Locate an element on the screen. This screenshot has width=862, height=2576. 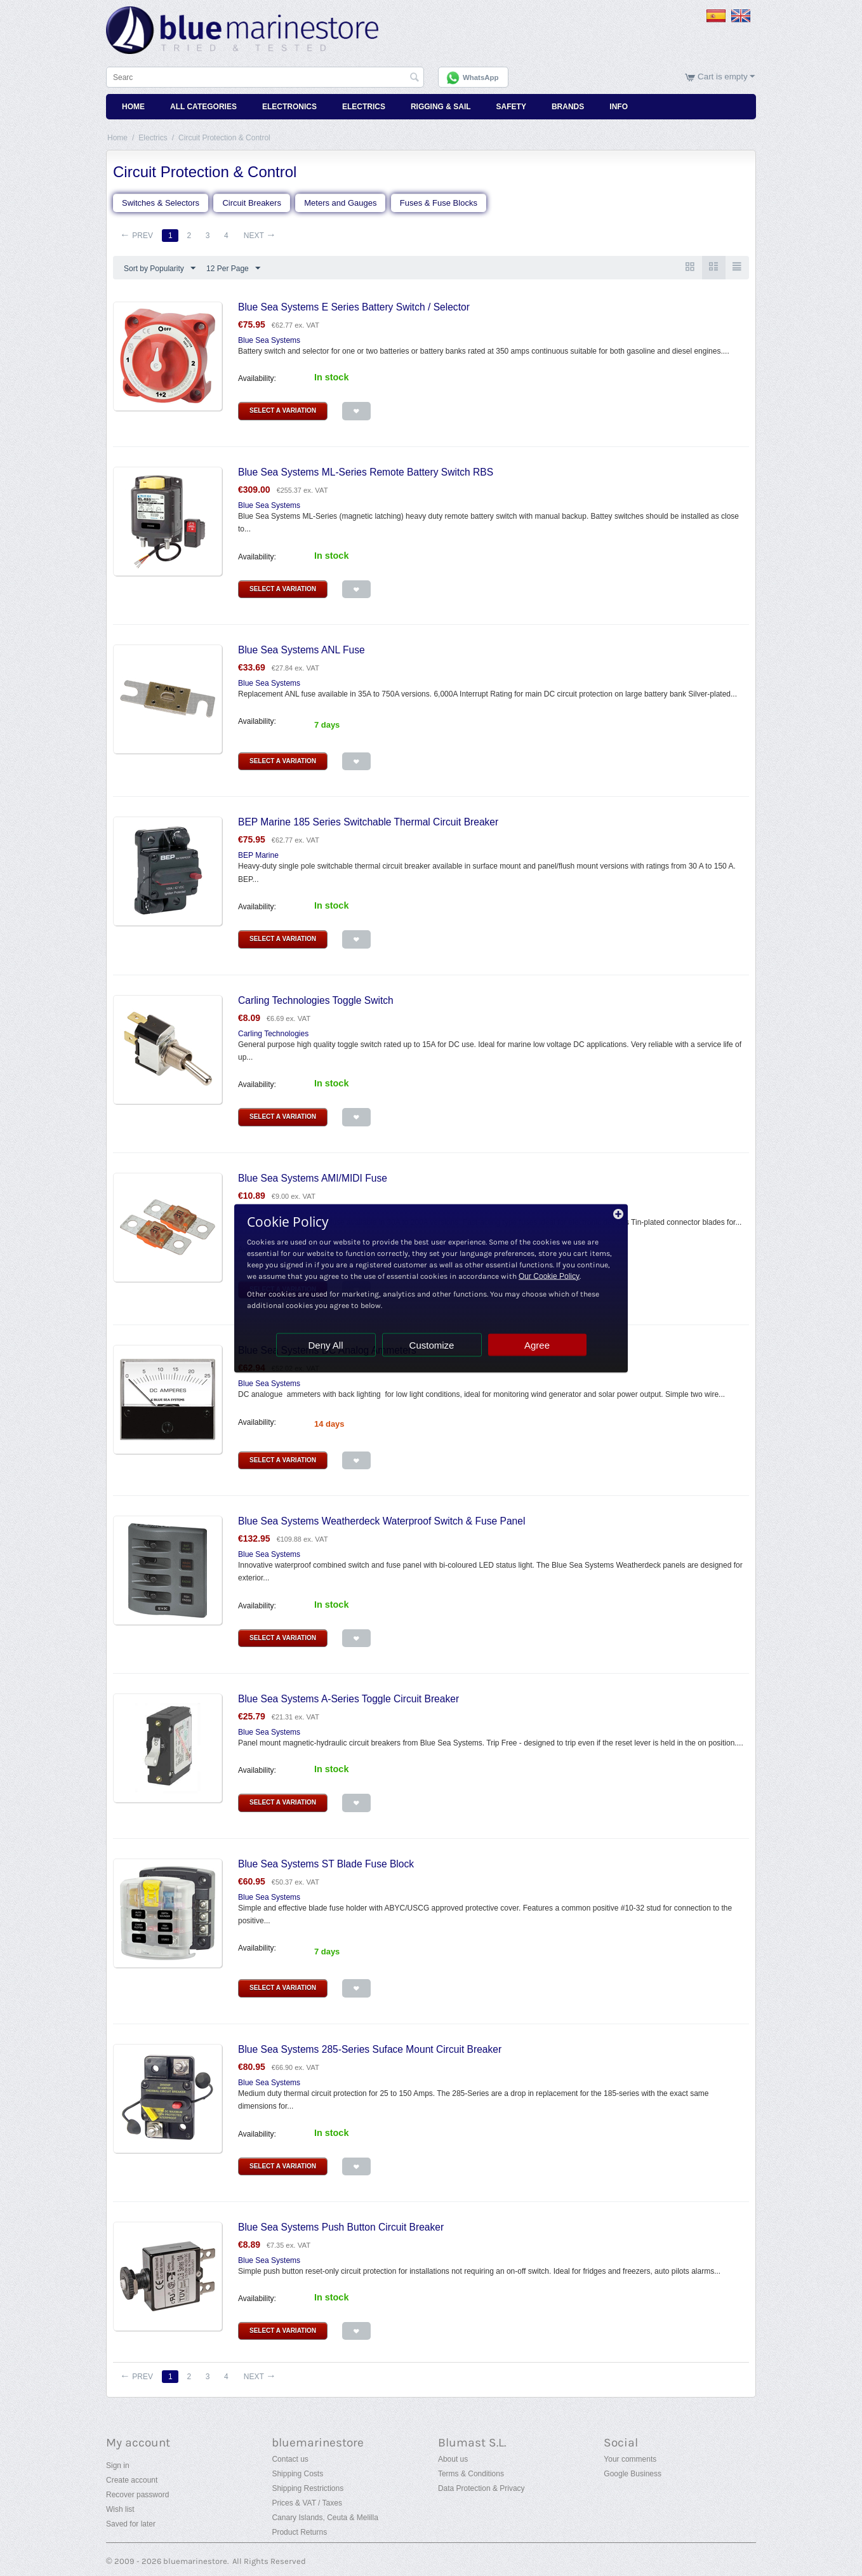
Customize is located at coordinates (431, 1344).